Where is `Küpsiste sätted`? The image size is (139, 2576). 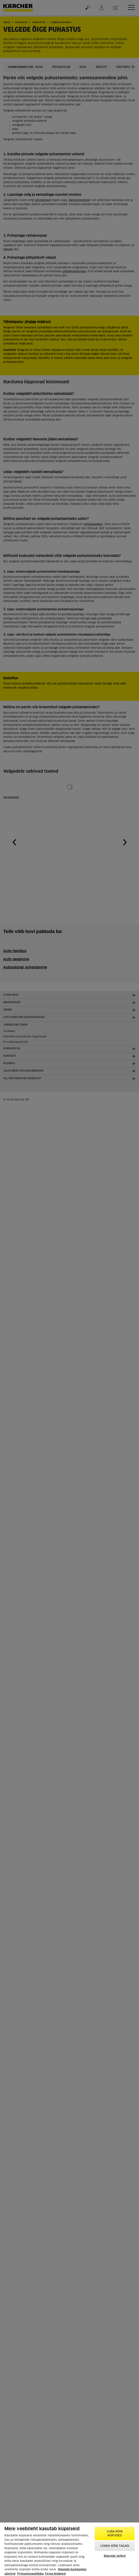
Küpsiste sätted is located at coordinates (114, 2556).